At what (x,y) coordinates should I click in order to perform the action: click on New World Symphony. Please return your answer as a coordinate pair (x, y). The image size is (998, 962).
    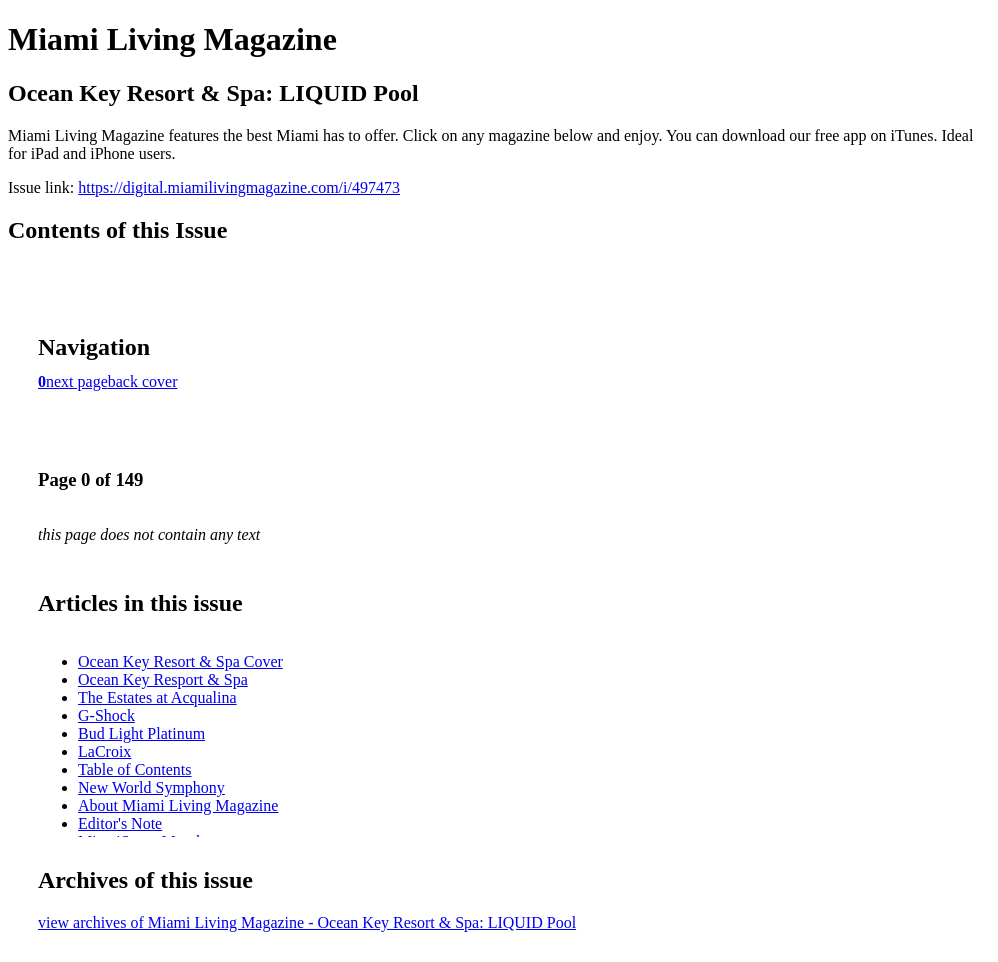
    Looking at the image, I should click on (151, 787).